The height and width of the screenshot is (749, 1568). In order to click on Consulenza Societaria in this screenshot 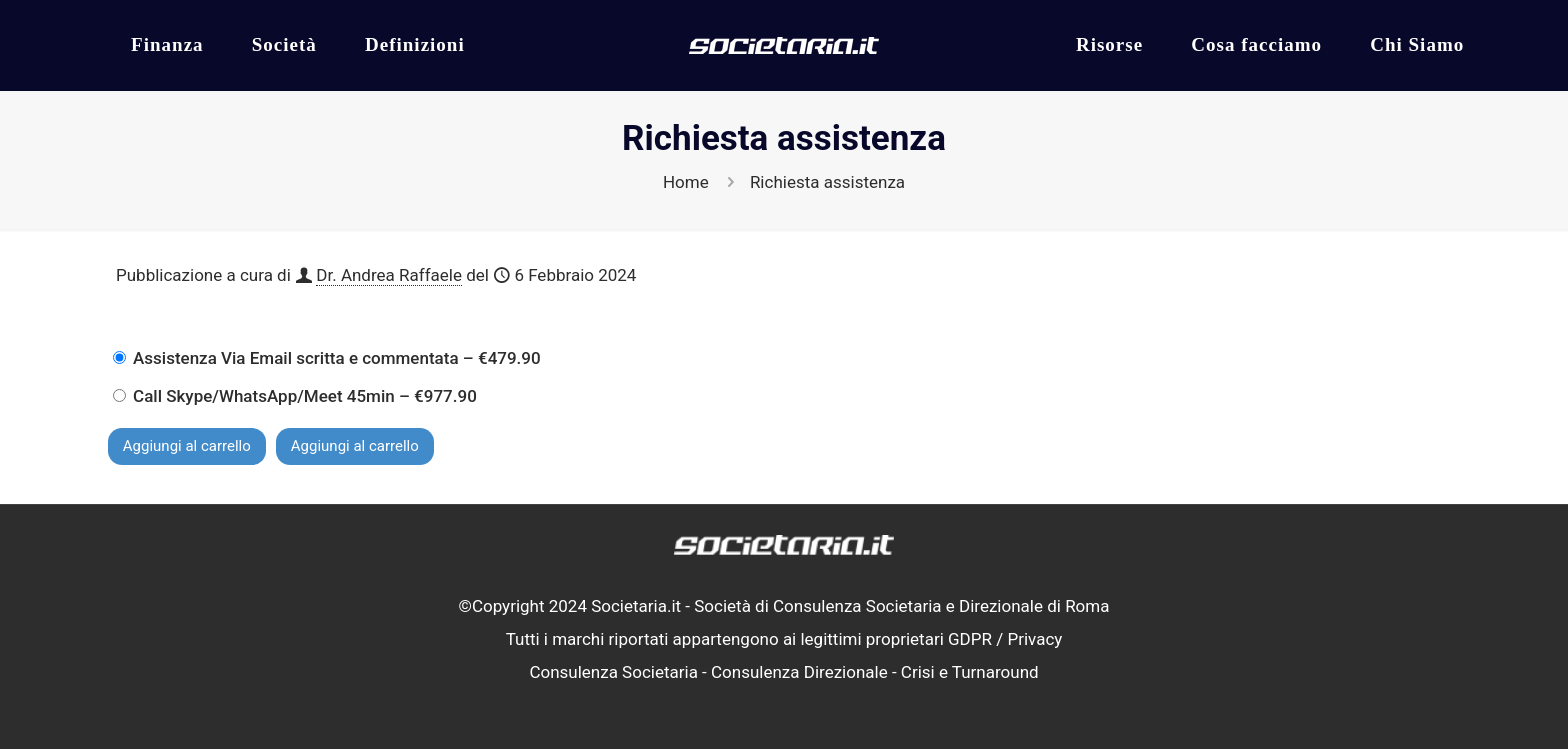, I will do `click(613, 672)`.